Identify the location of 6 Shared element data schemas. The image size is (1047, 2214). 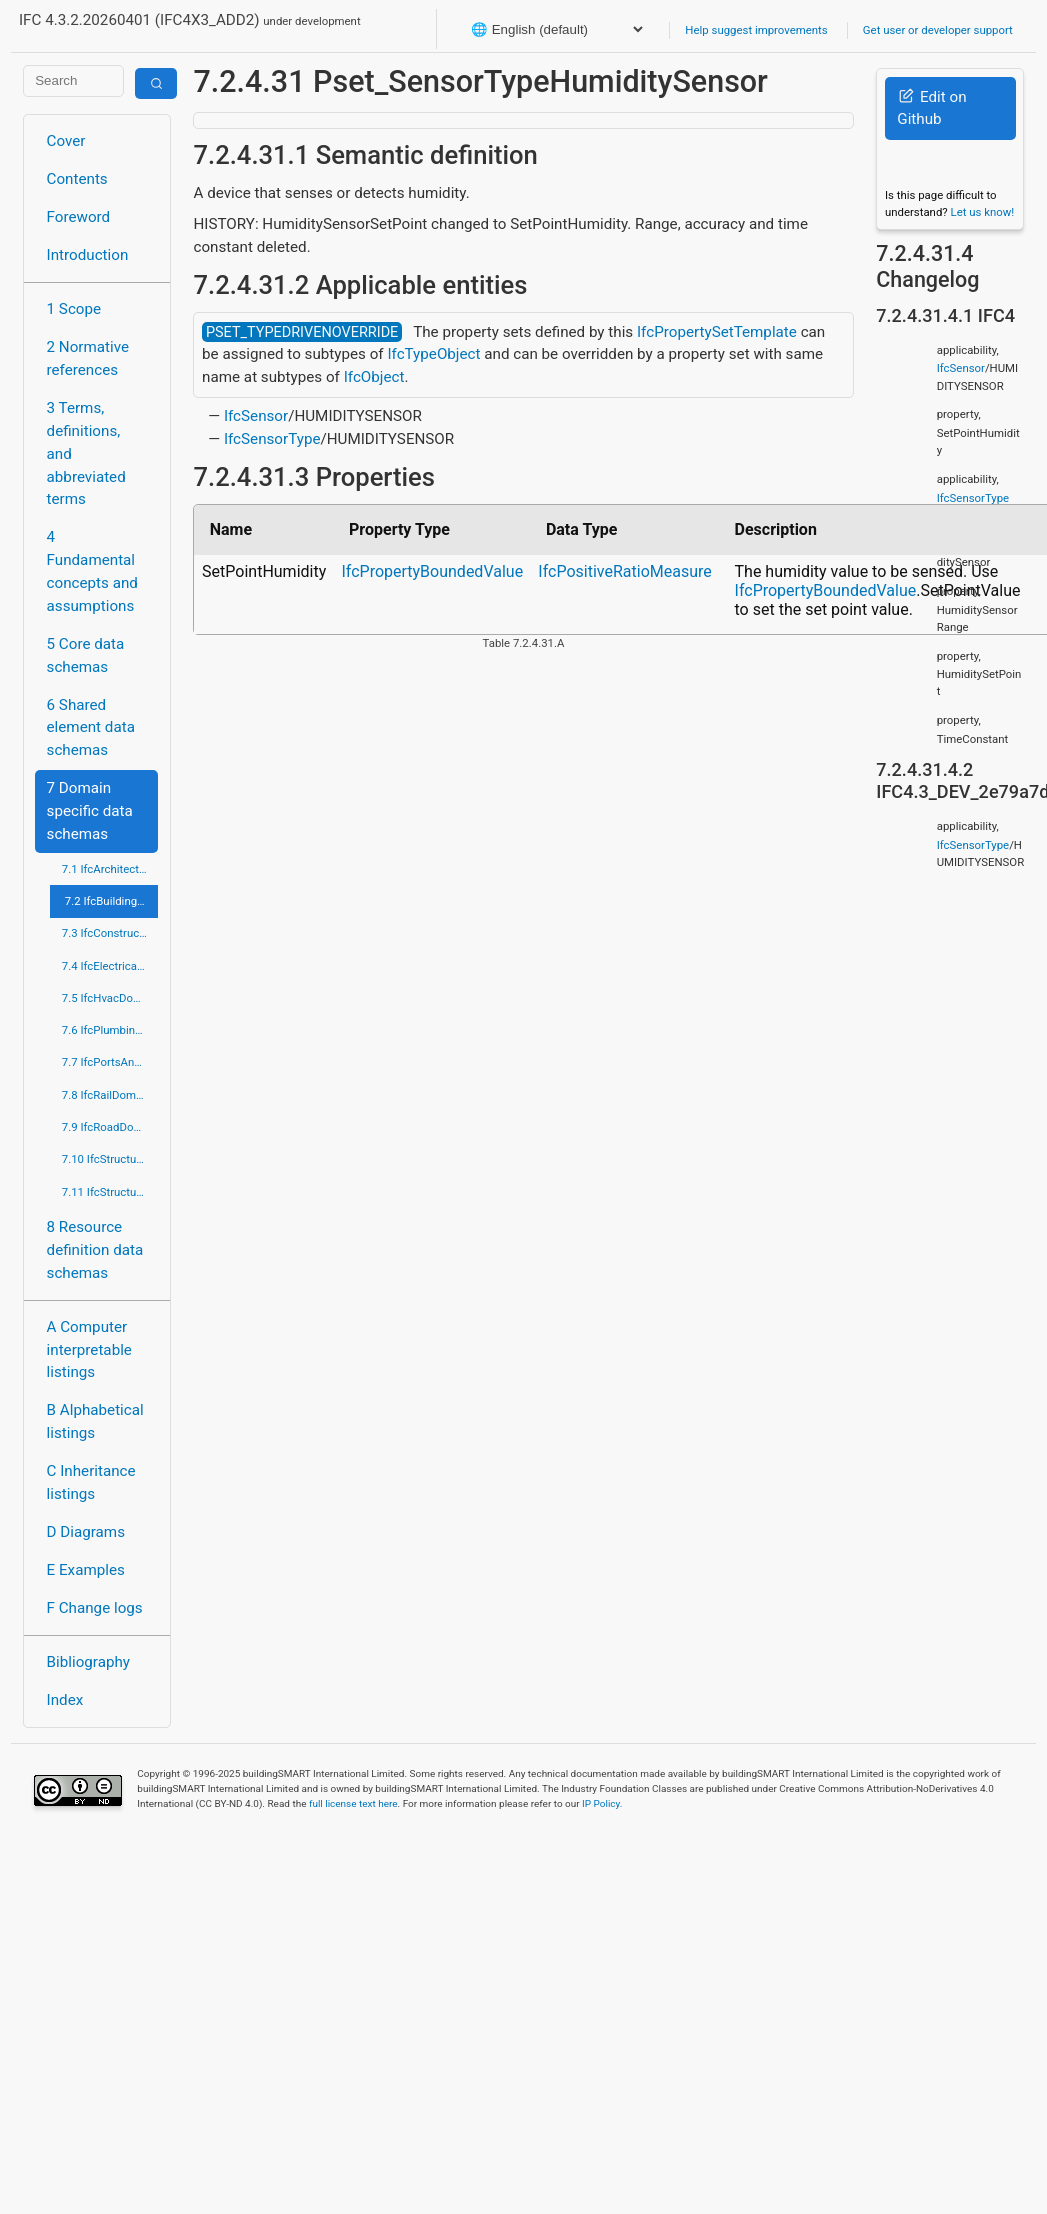
(91, 728).